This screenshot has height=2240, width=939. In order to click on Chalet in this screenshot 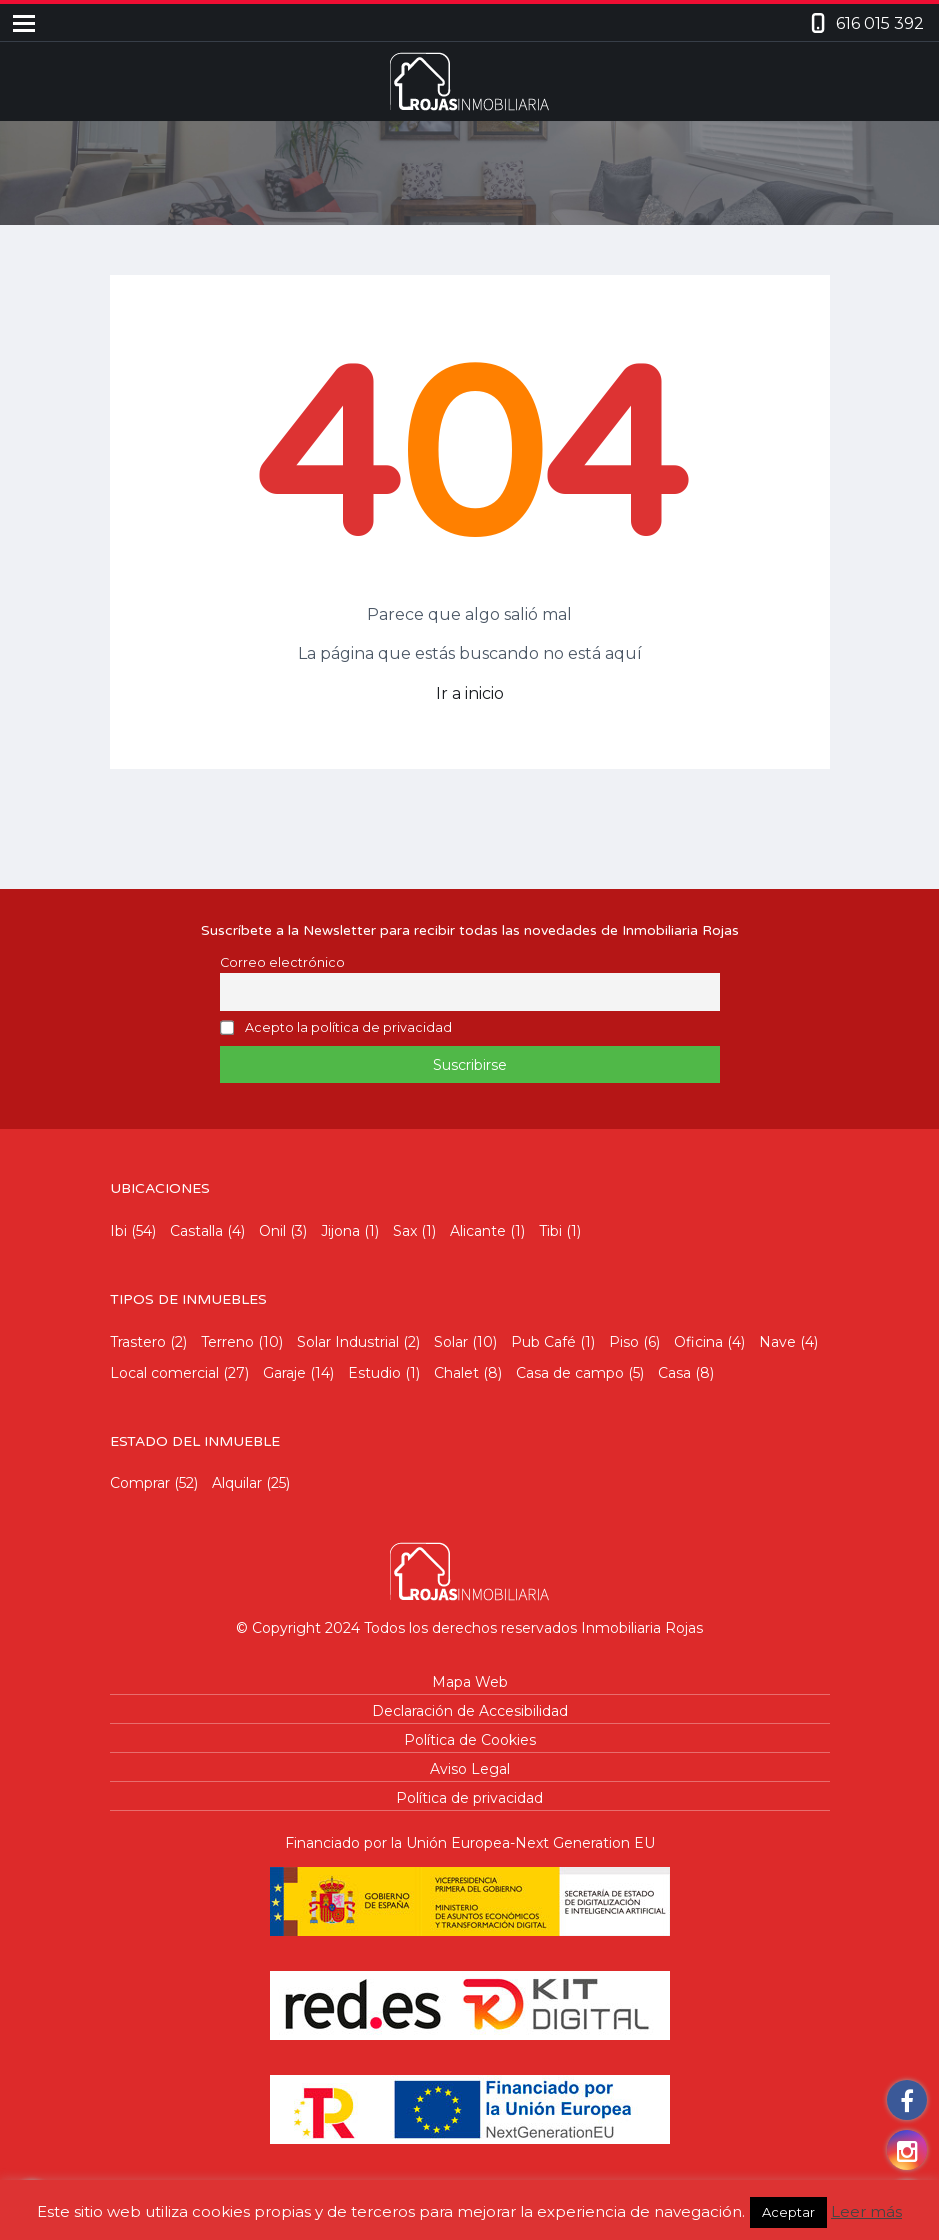, I will do `click(456, 1373)`.